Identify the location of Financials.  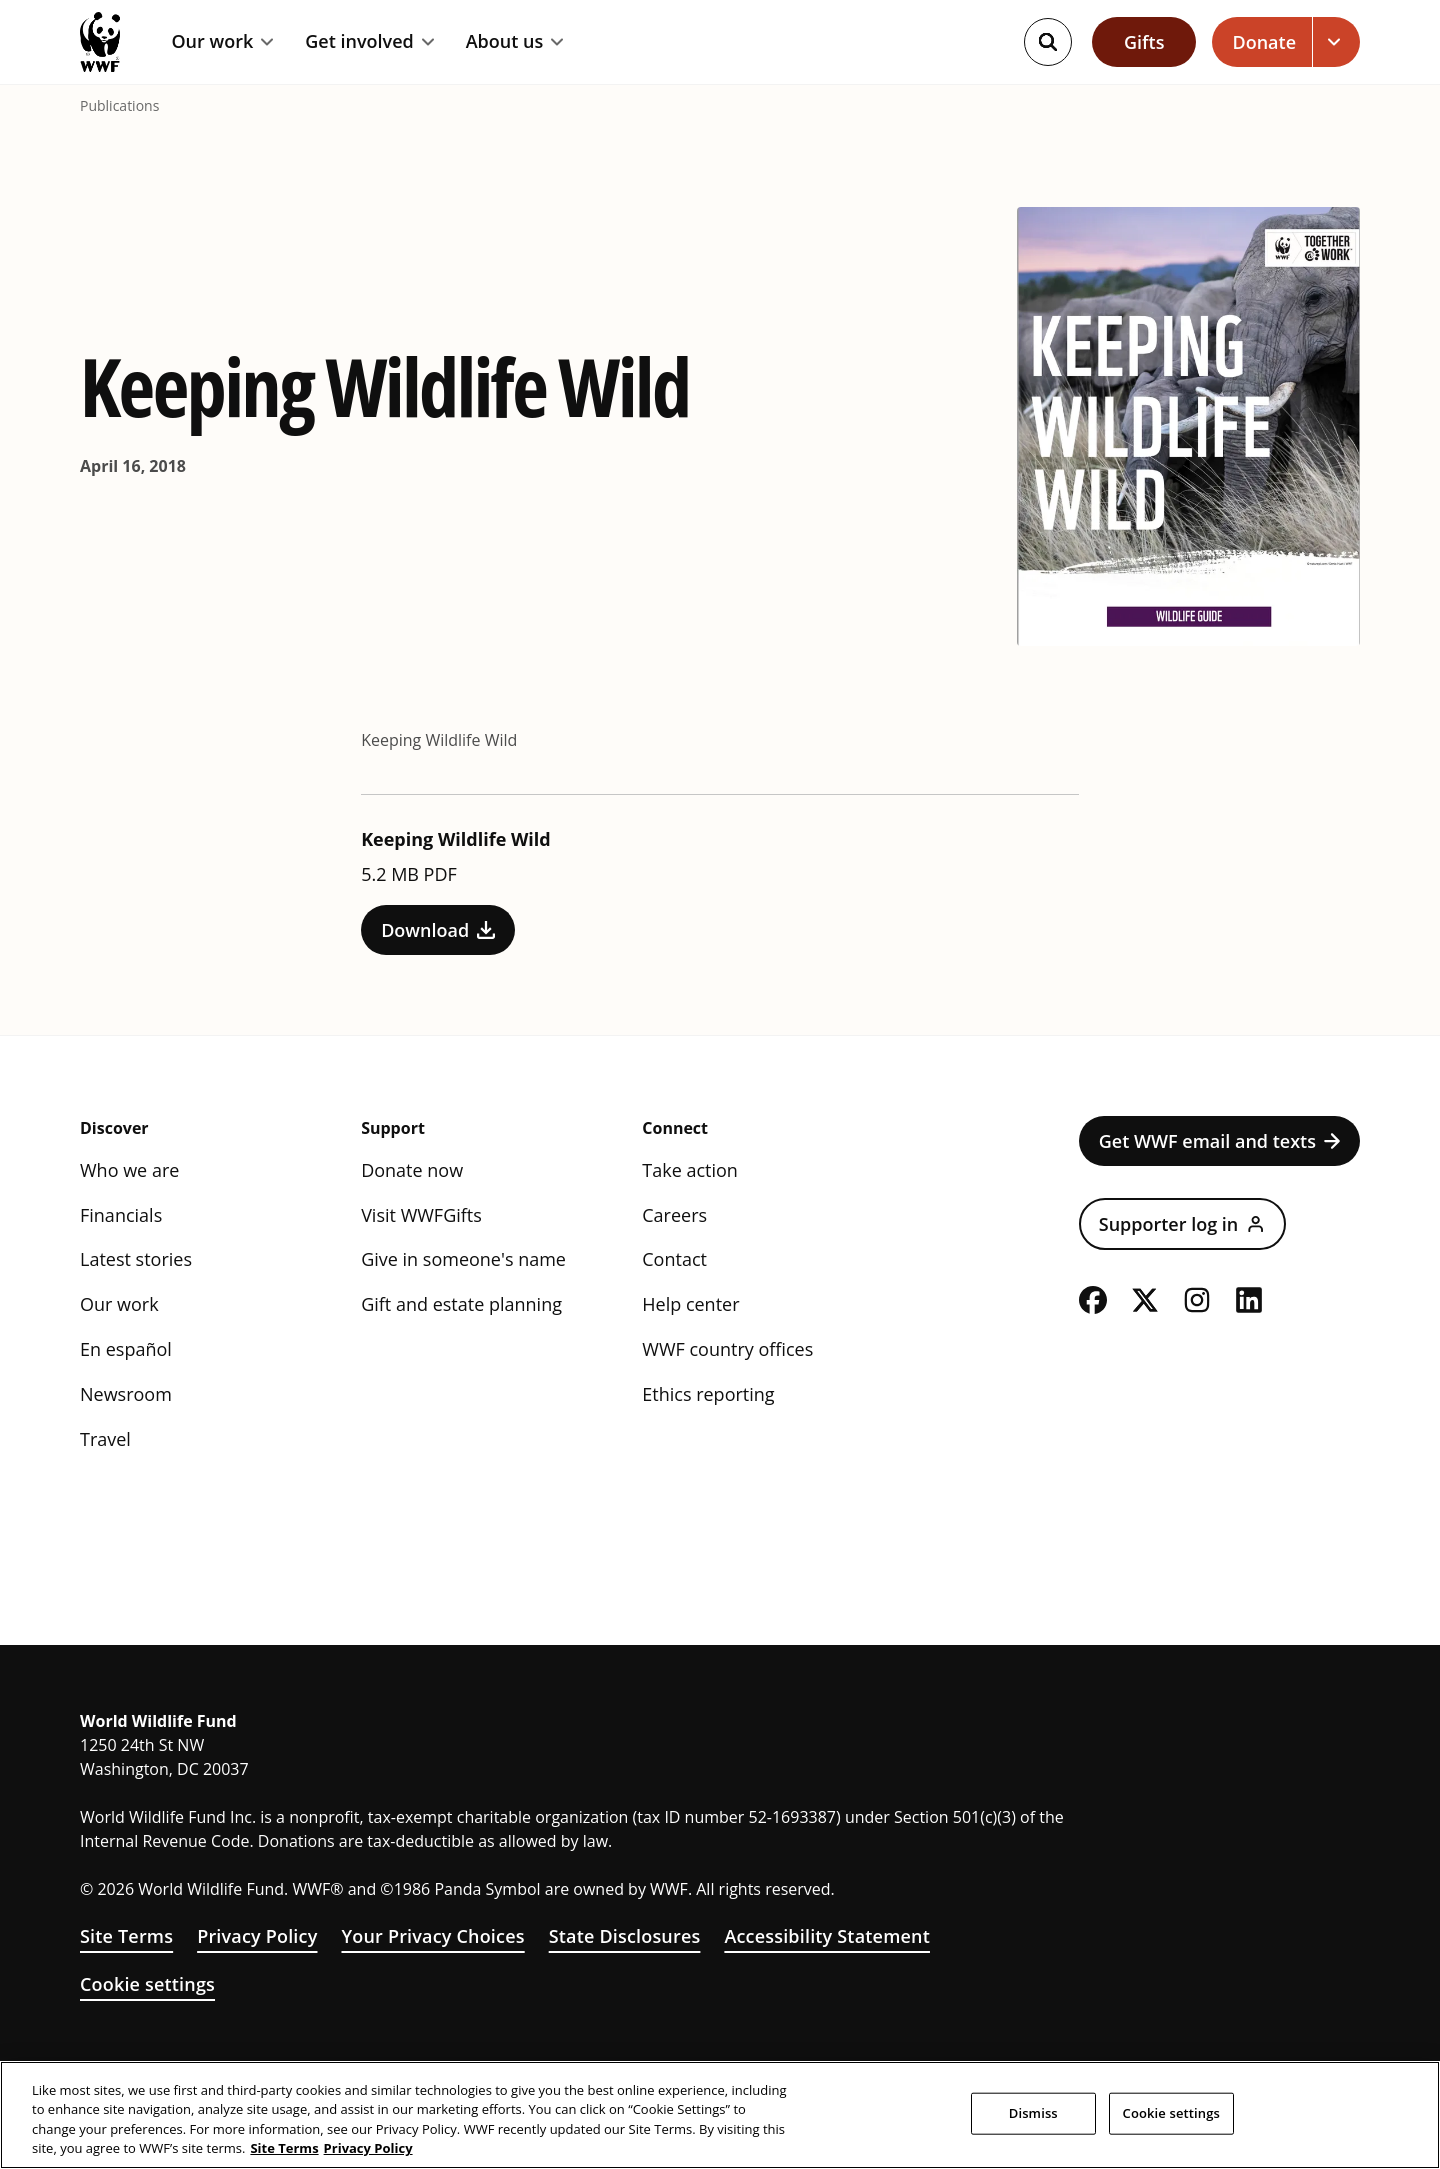
(121, 1215).